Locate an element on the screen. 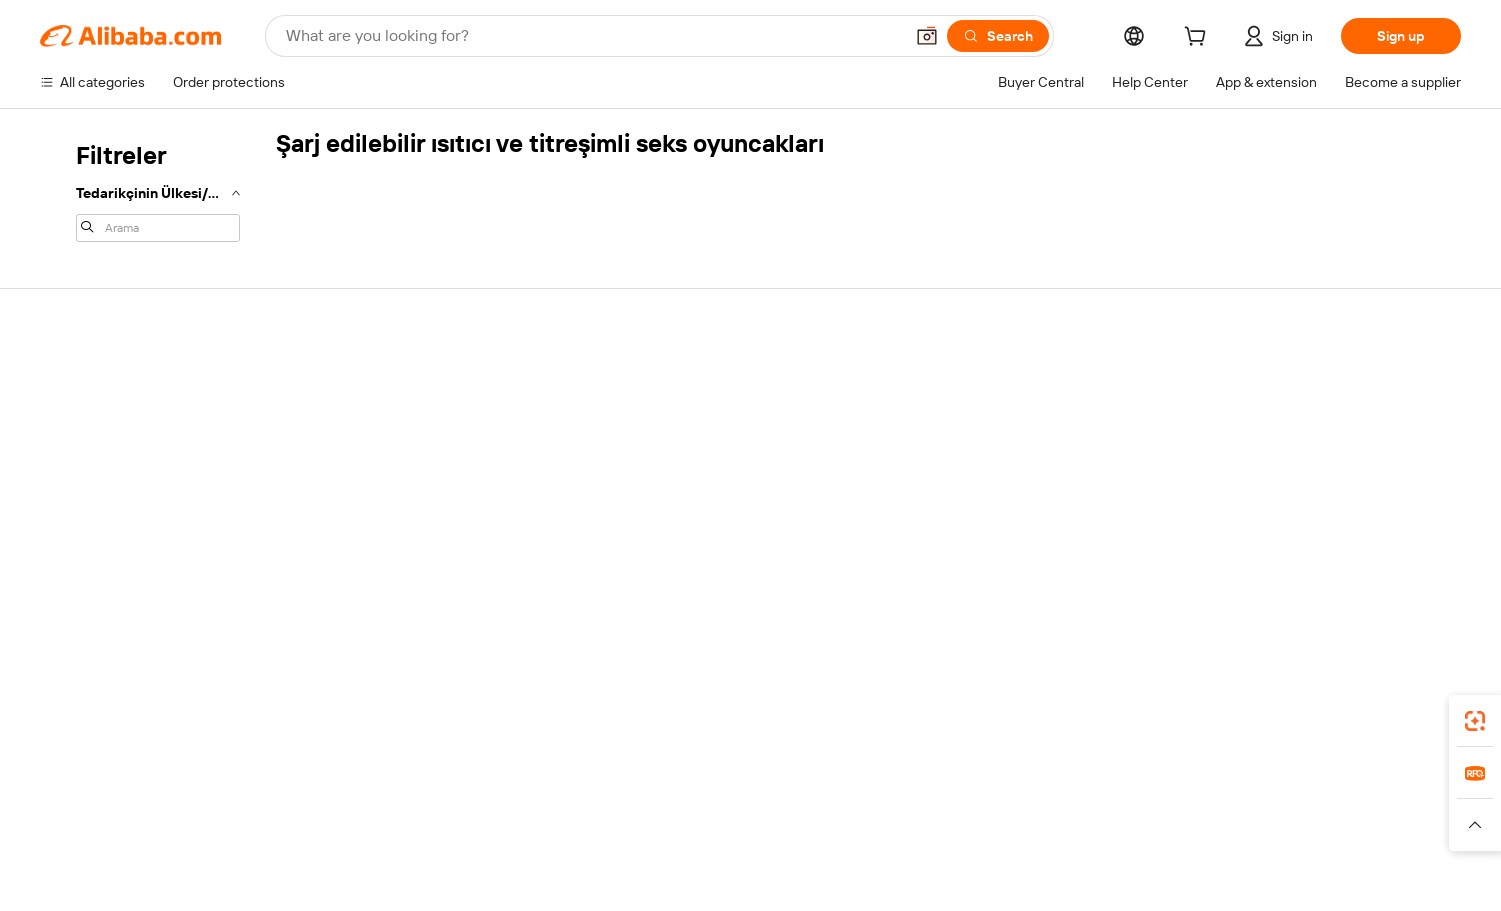 This screenshot has width=1501, height=911. [cart] is located at coordinates (1199, 39).